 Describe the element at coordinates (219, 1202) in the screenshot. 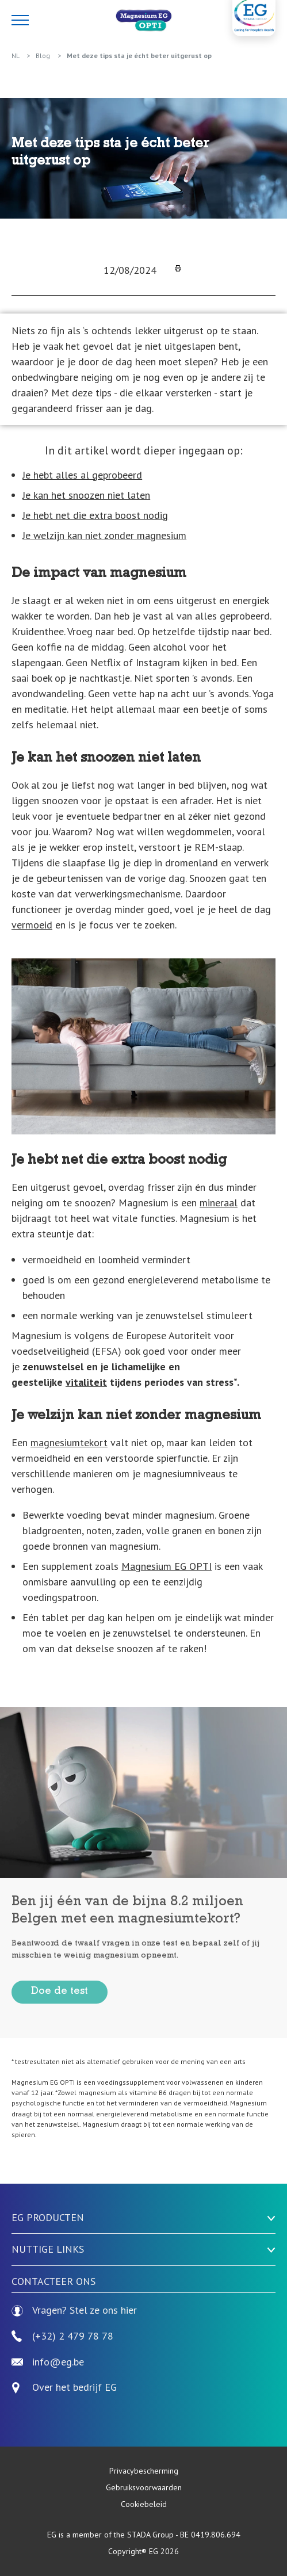

I see `mineraal` at that location.